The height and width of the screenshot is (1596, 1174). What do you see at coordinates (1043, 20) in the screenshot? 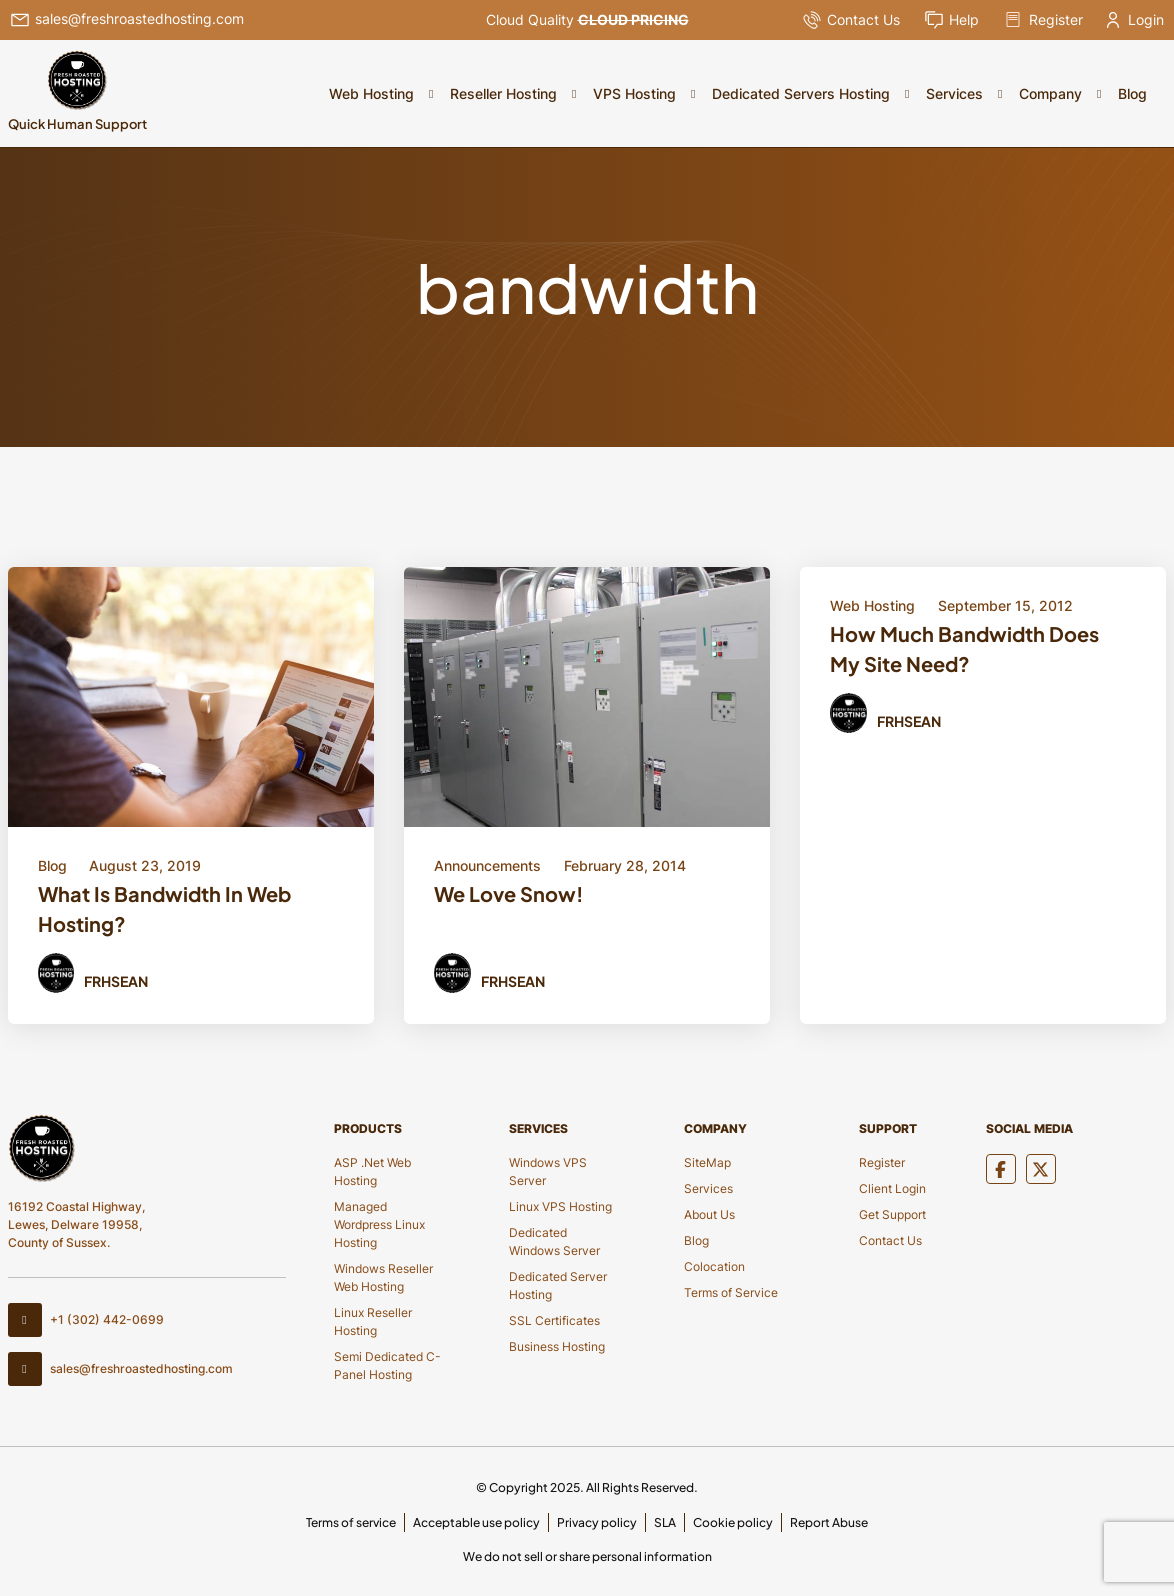
I see `Register` at bounding box center [1043, 20].